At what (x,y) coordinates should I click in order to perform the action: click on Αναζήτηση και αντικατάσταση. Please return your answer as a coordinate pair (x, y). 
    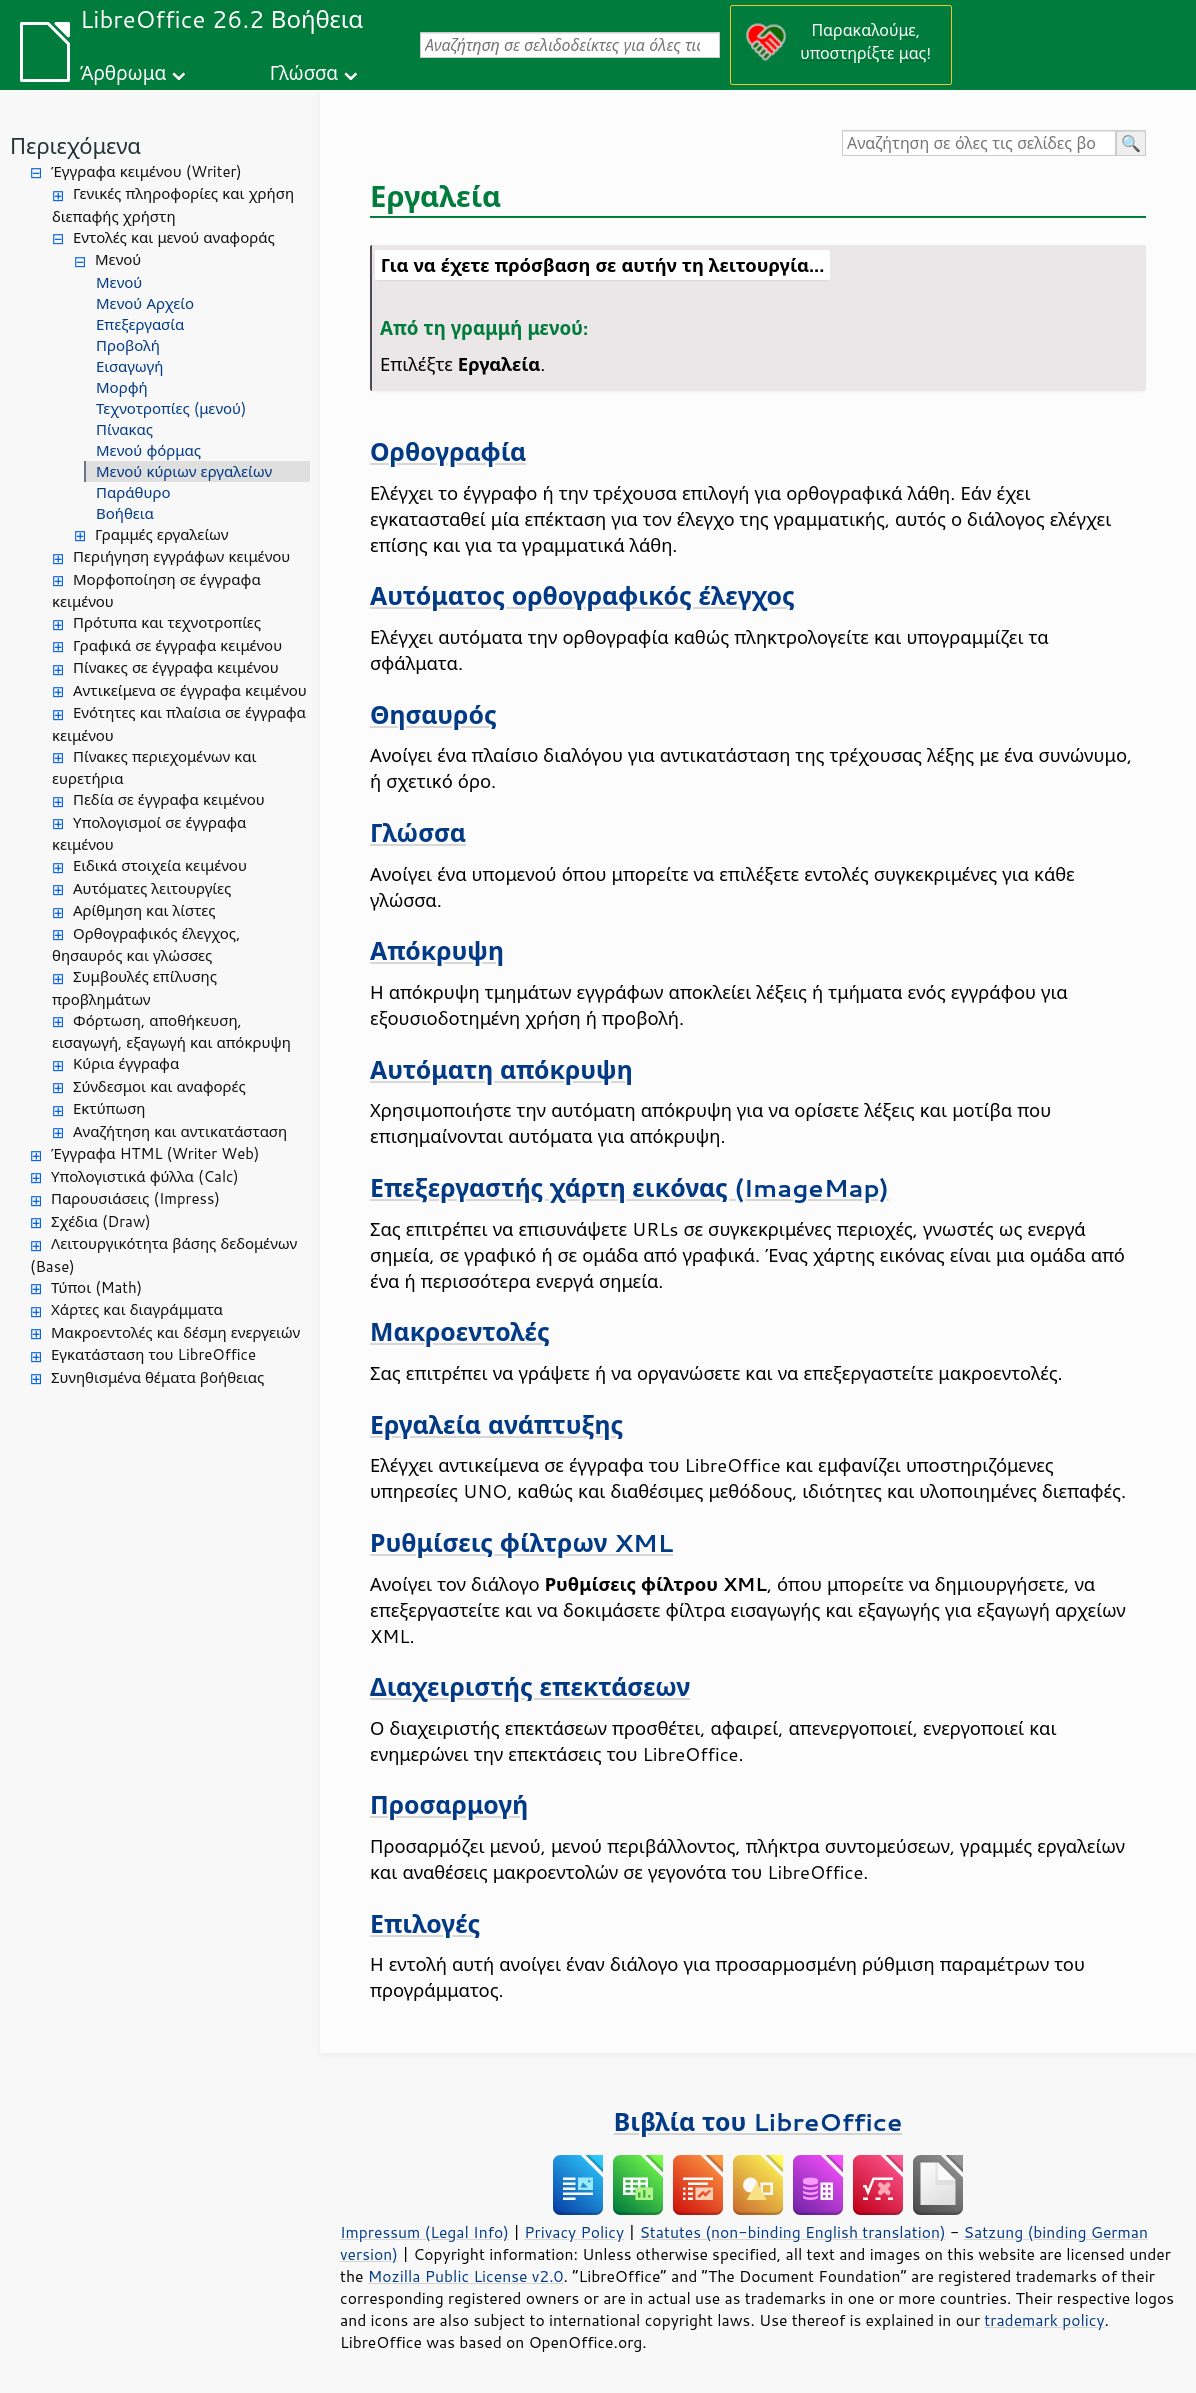
    Looking at the image, I should click on (180, 1131).